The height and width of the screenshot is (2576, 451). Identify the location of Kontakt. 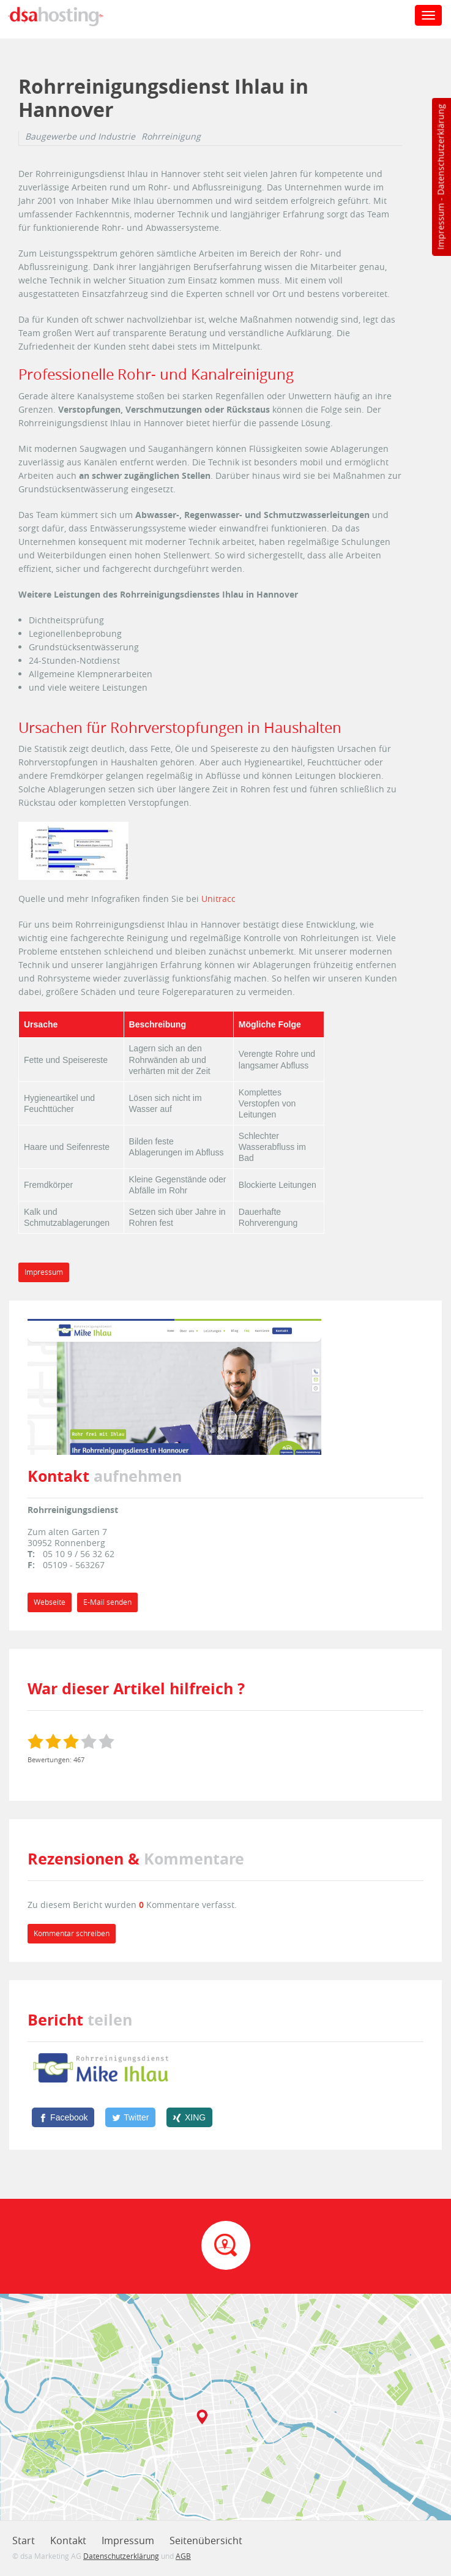
(68, 2540).